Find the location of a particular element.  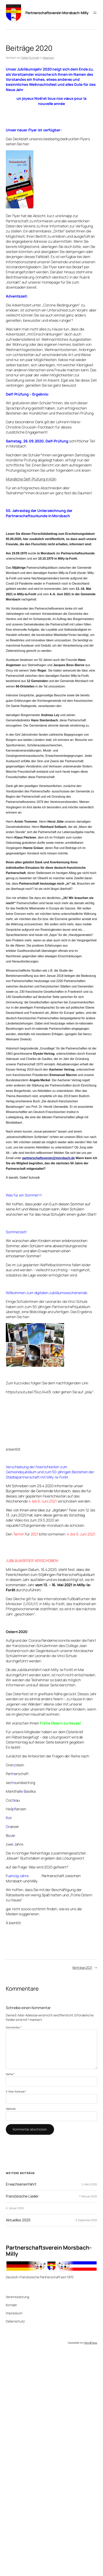

Mündliche Delf-Prüfung in Köln is located at coordinates (31, 479).